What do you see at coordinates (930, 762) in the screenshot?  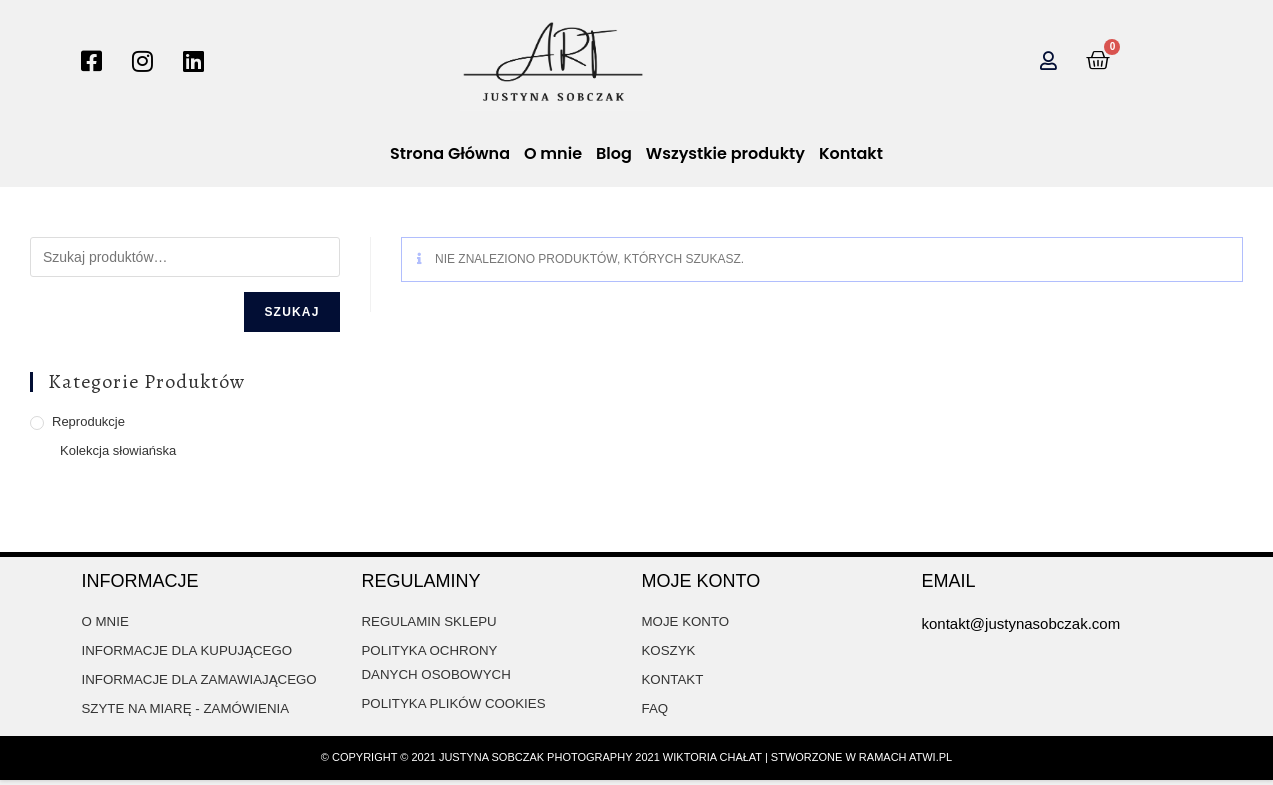 I see `atwi.pl` at bounding box center [930, 762].